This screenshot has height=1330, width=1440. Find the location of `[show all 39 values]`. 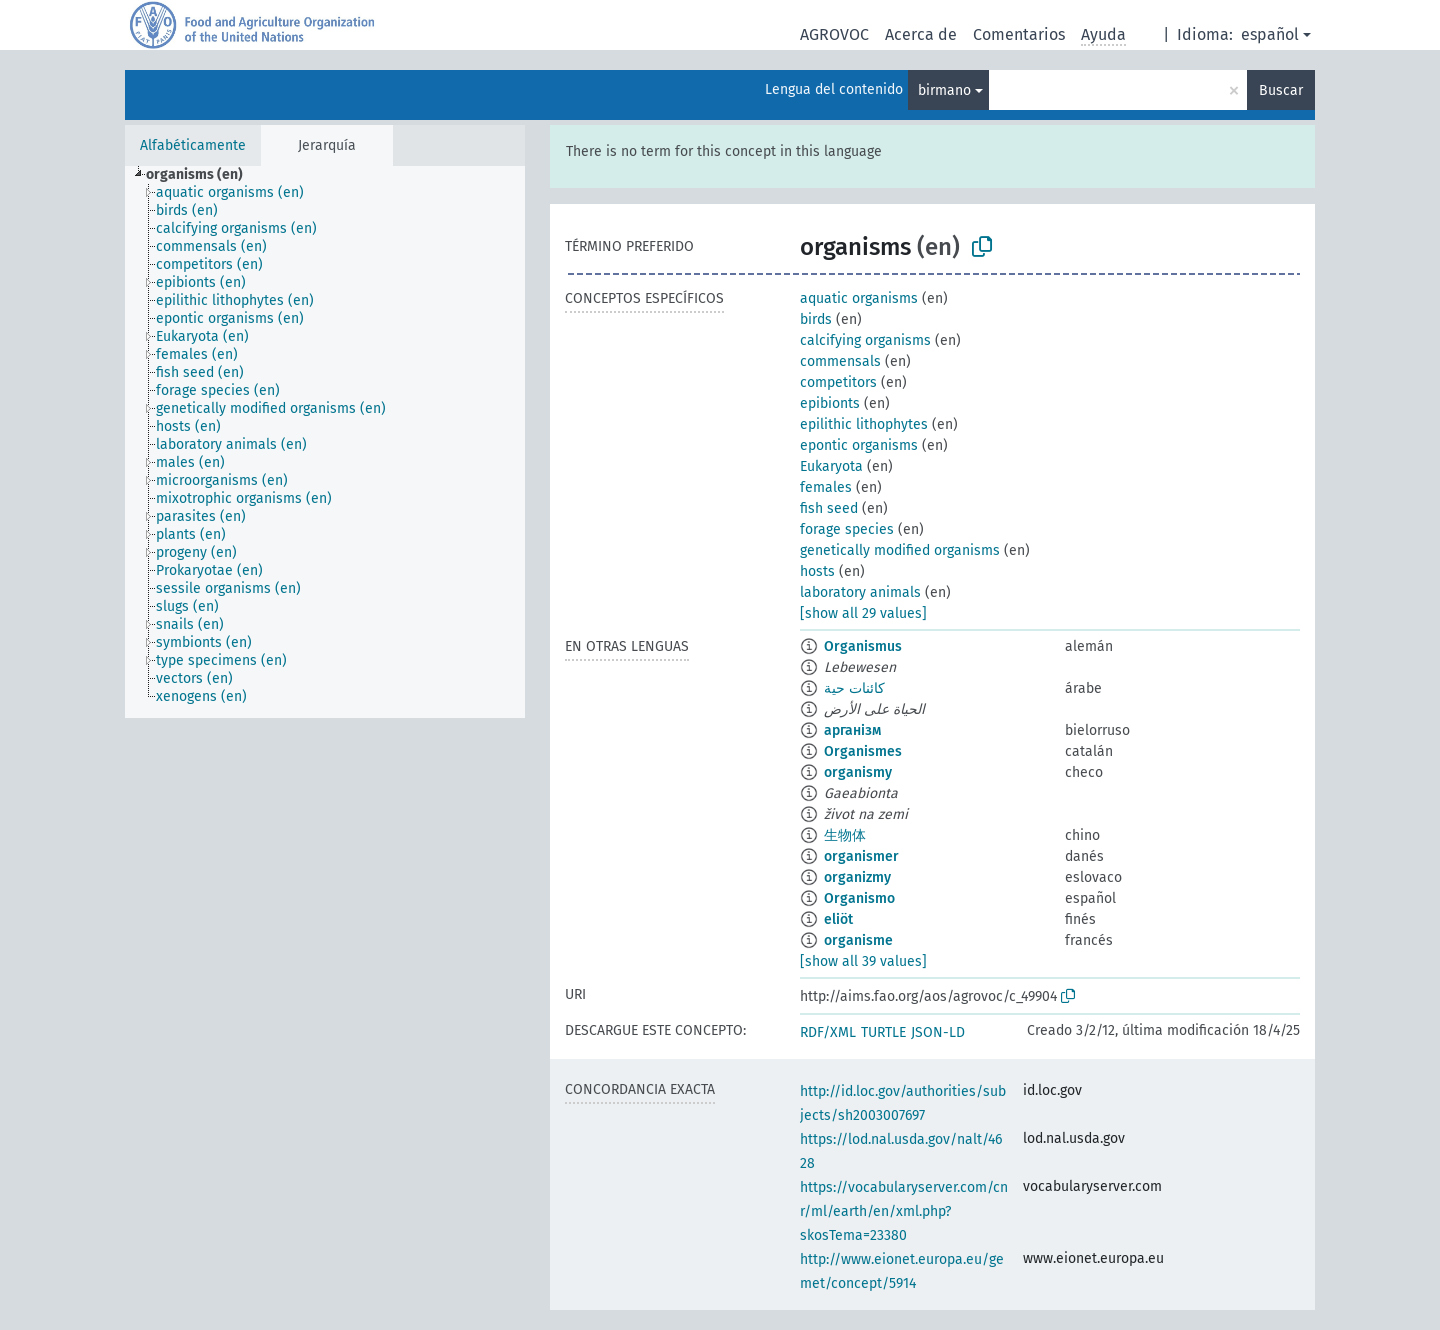

[show all 39 values] is located at coordinates (863, 961).